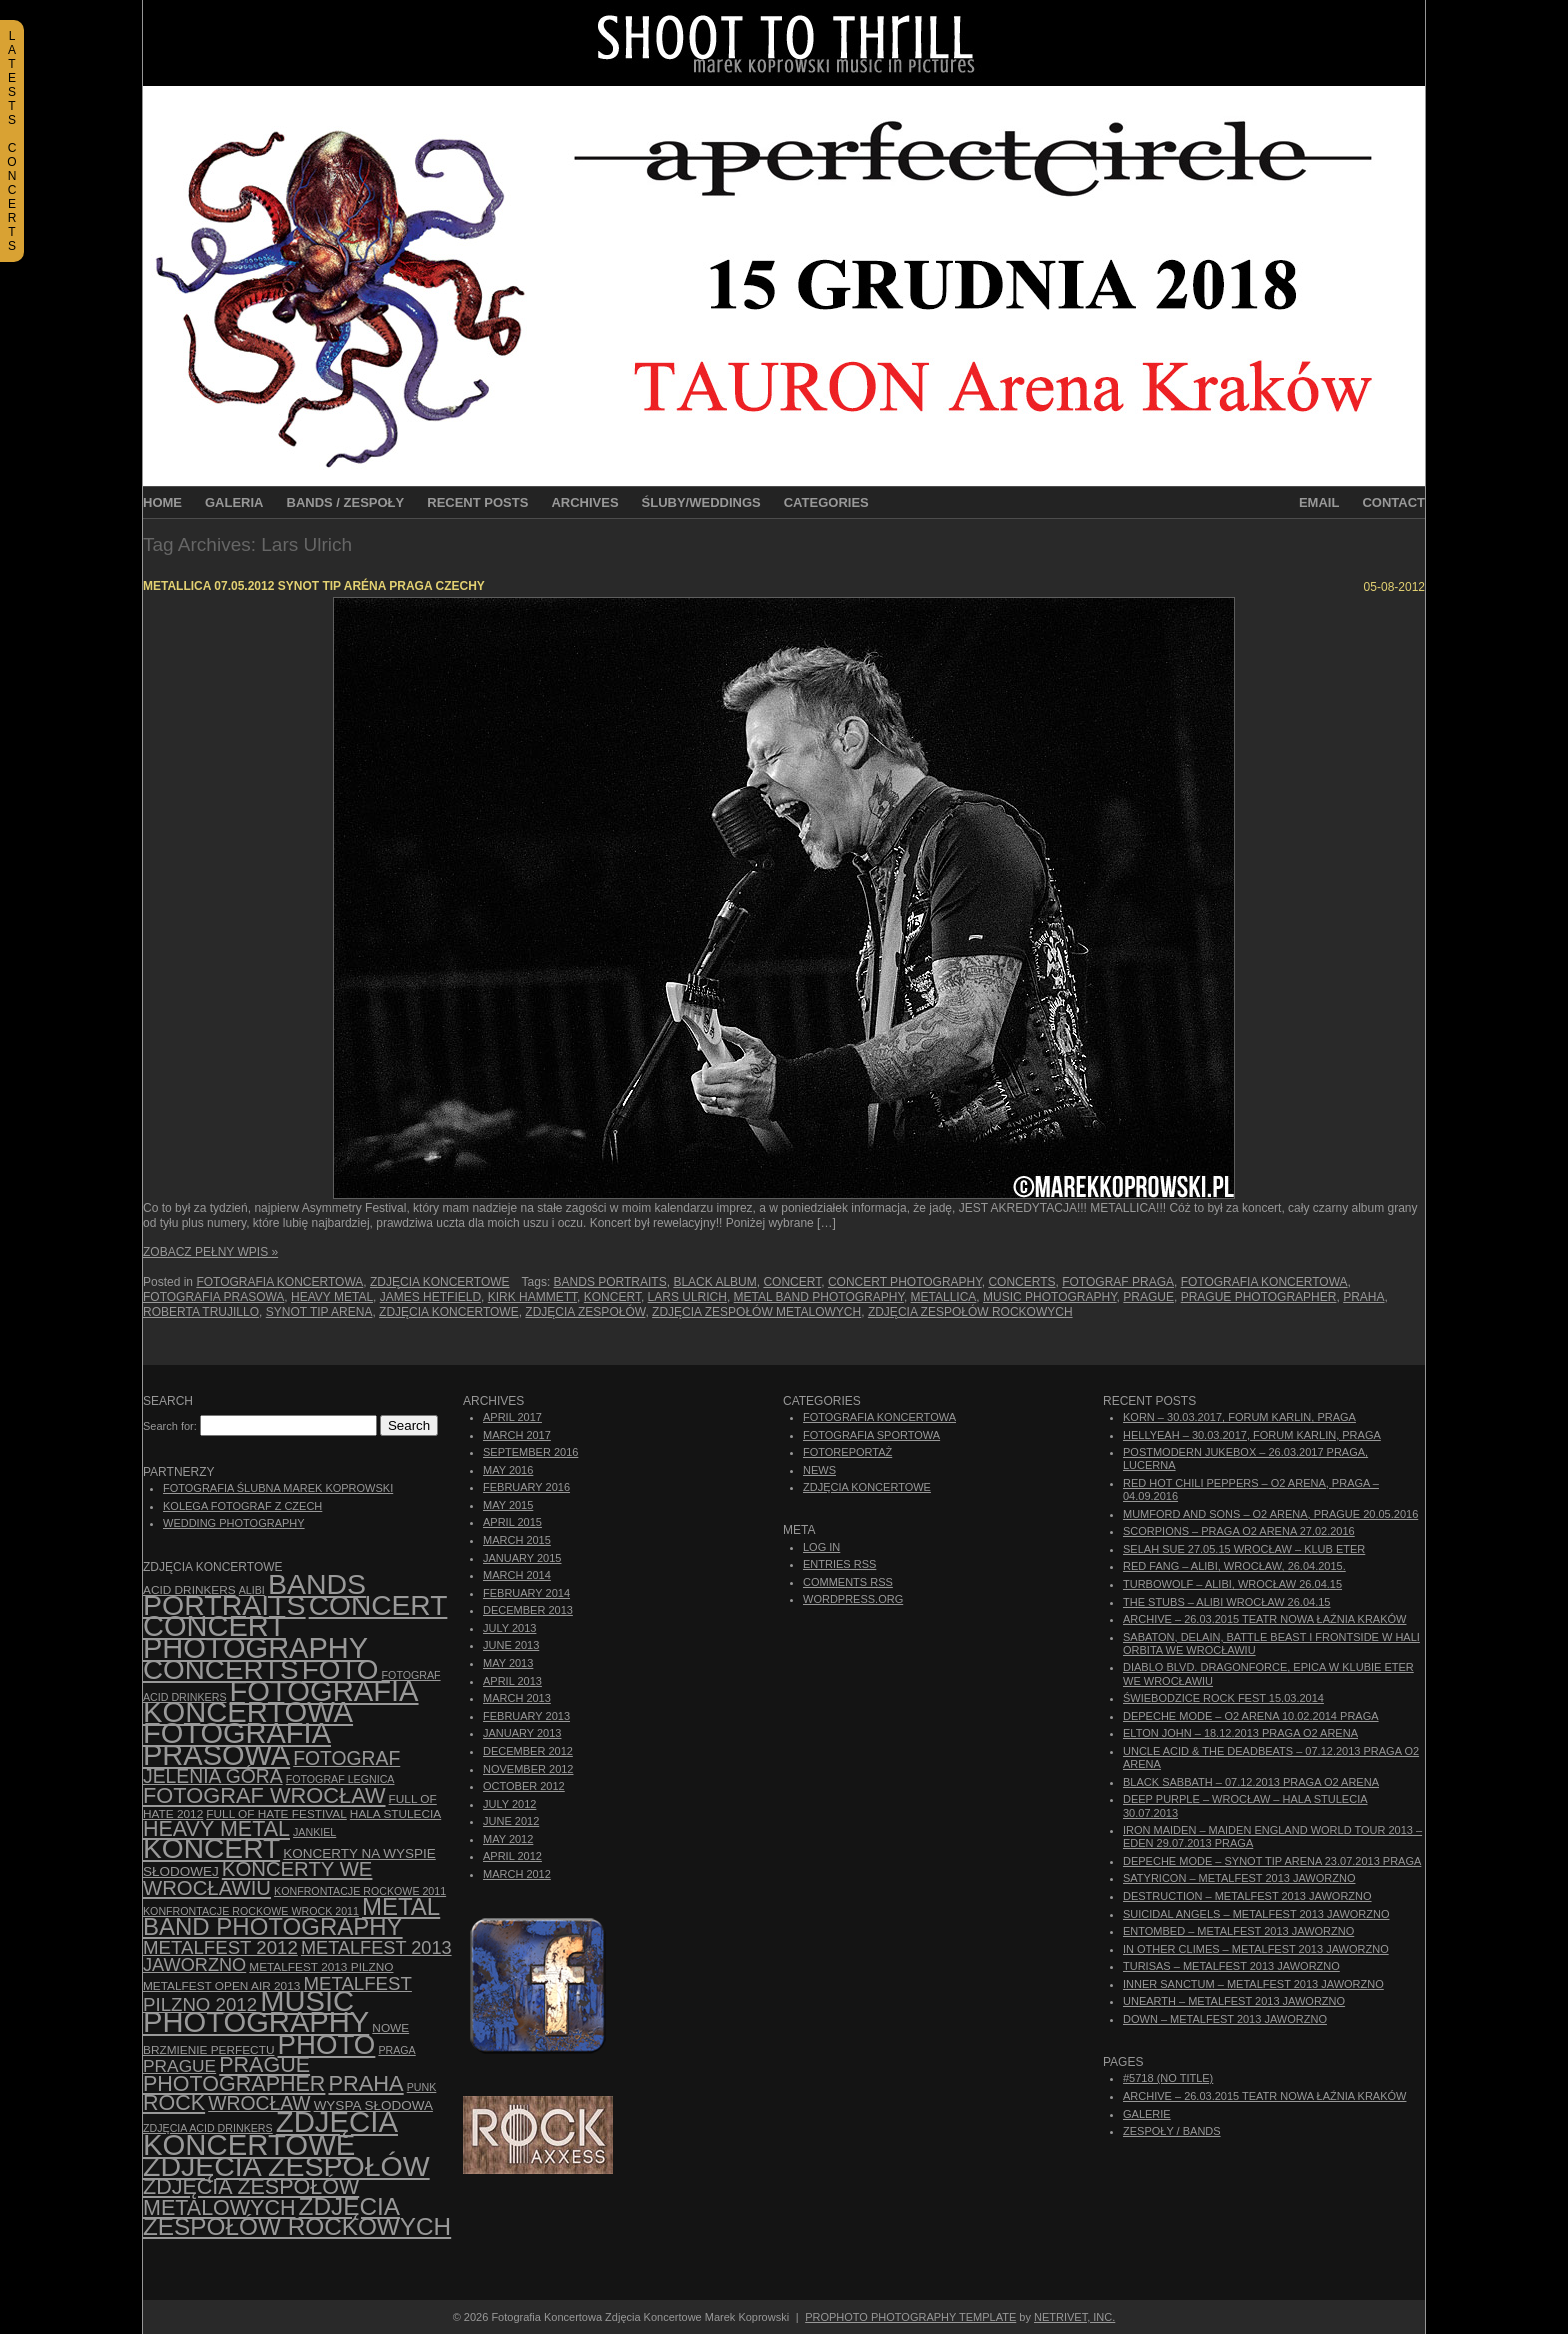 The width and height of the screenshot is (1568, 2334). I want to click on ARCHIVE – 26.03.2015 Teatr Nowa Łaźnia Kraków, so click(1264, 1619).